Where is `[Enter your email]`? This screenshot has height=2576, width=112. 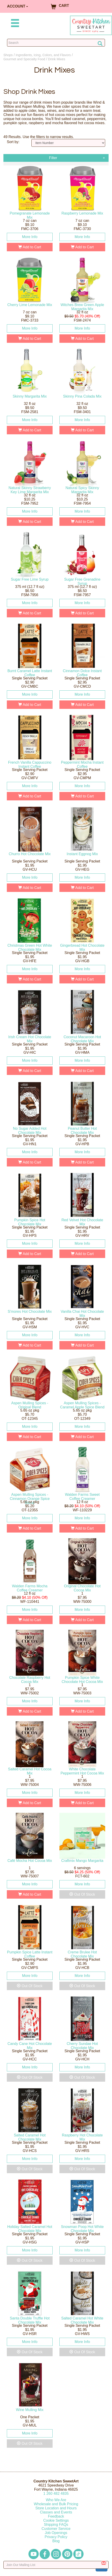
[Enter your email] is located at coordinates (56, 2565).